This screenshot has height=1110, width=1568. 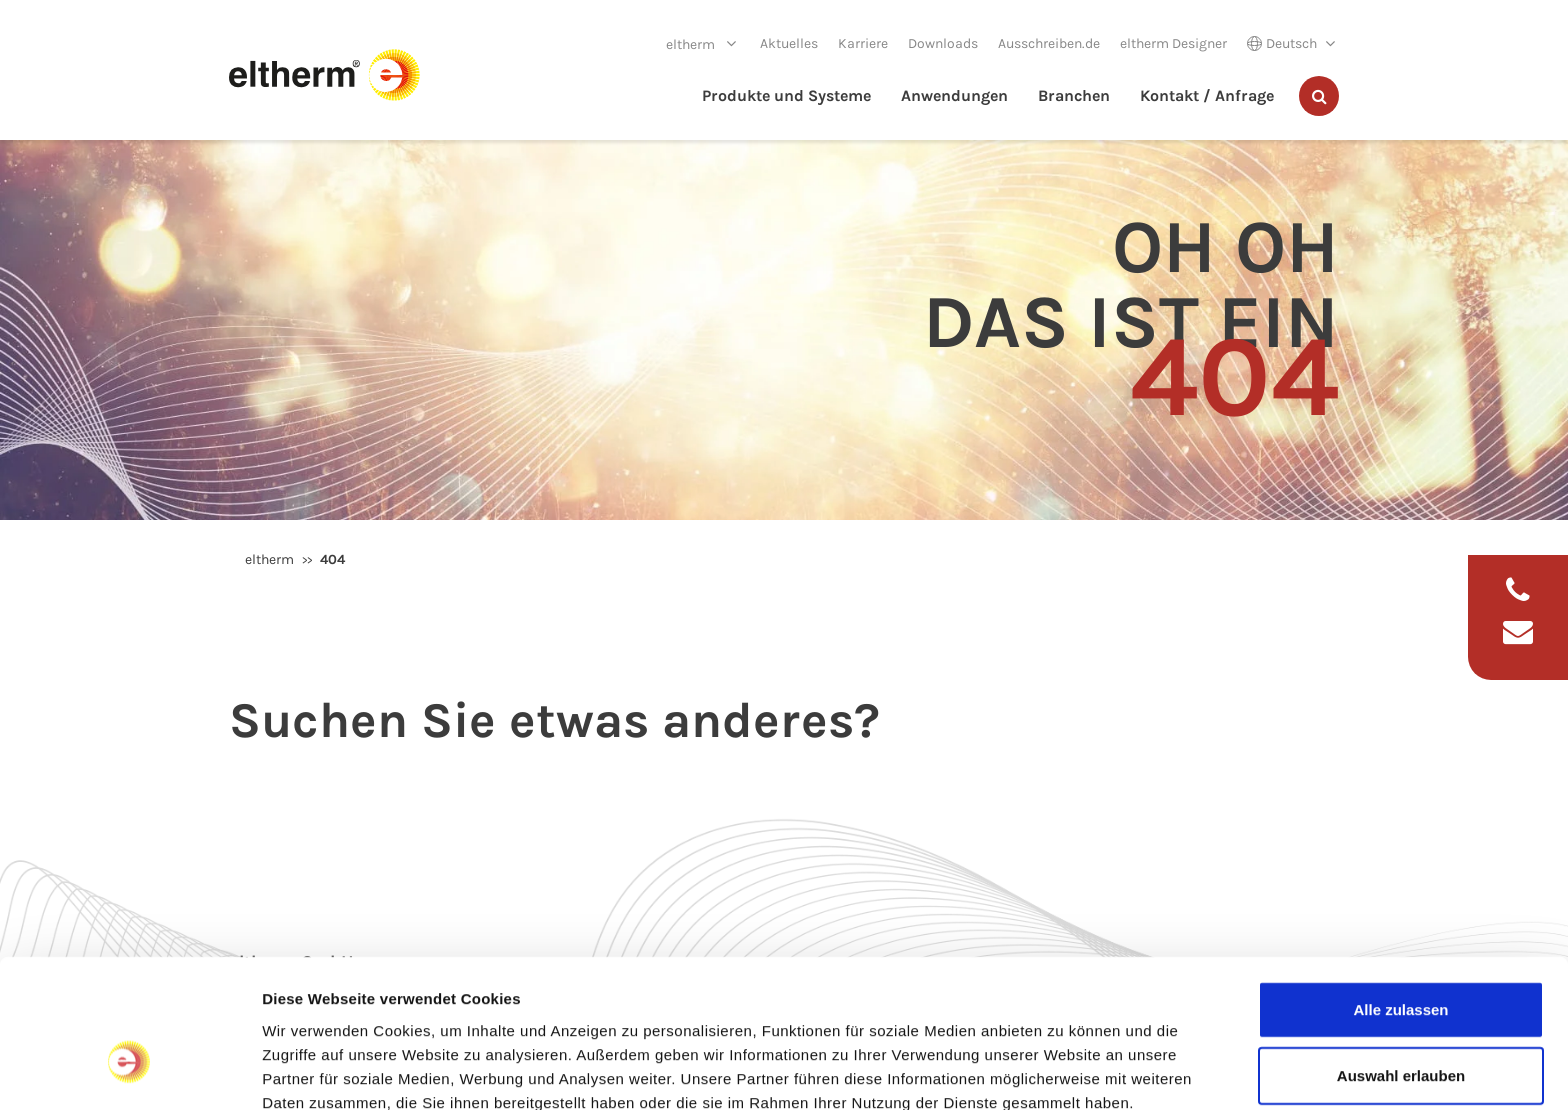 What do you see at coordinates (304, 1005) in the screenshot?
I see `Impressum` at bounding box center [304, 1005].